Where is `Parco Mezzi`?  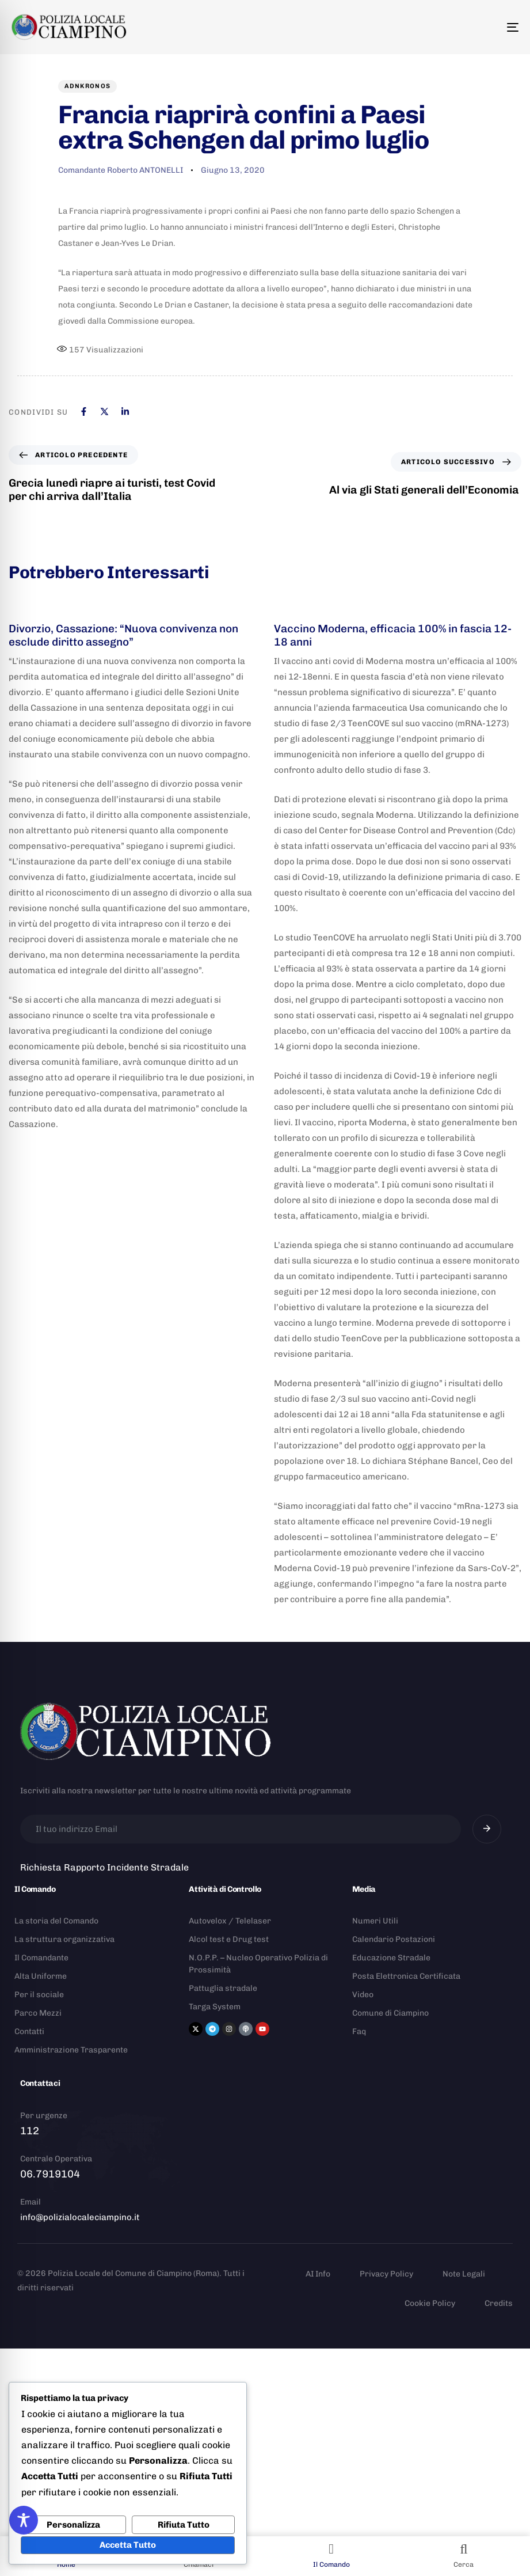 Parco Mezzi is located at coordinates (38, 2013).